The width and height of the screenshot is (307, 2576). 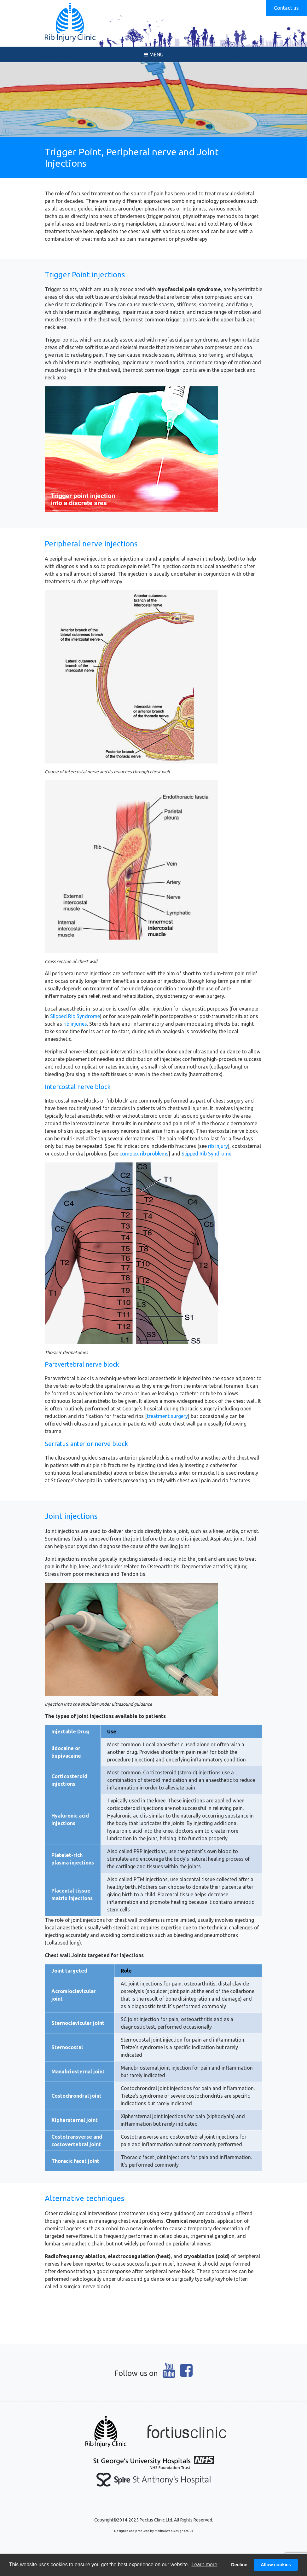 What do you see at coordinates (75, 1016) in the screenshot?
I see `Slipped Rib Syndrome` at bounding box center [75, 1016].